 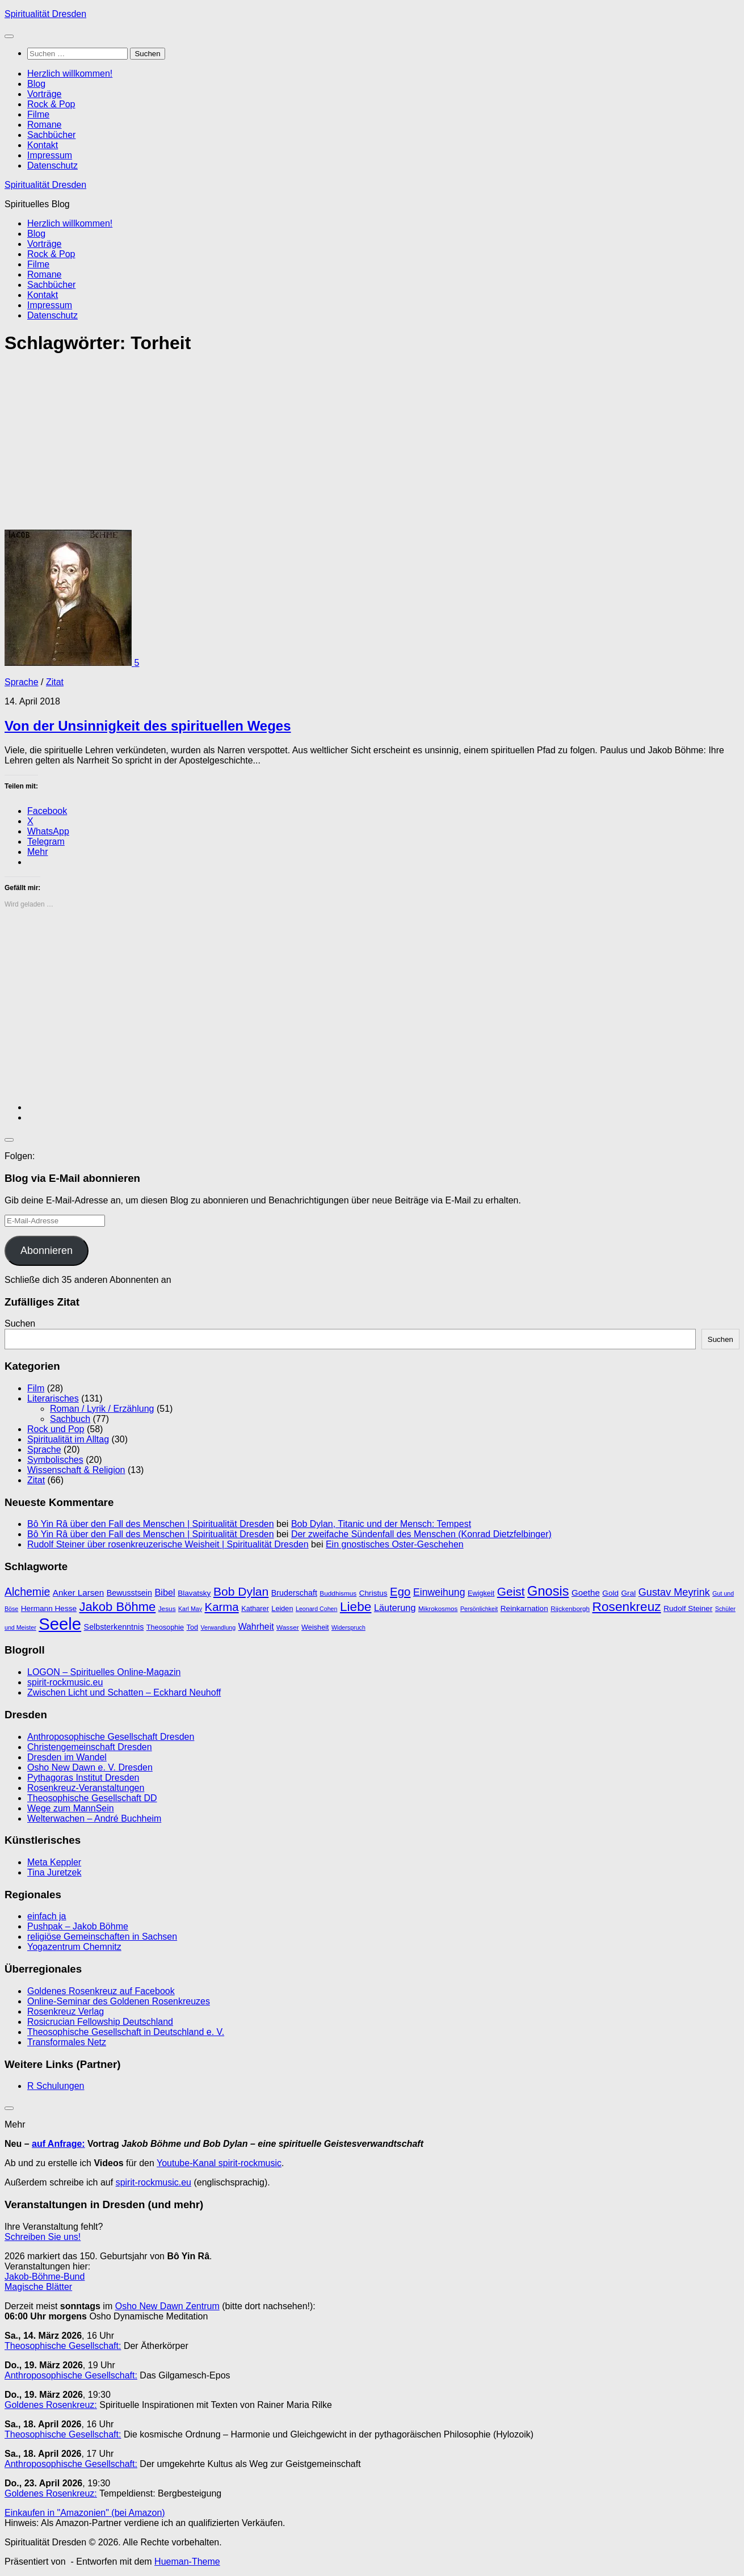 What do you see at coordinates (164, 1592) in the screenshot?
I see `Bibel [Bibel (15 Einträge)]` at bounding box center [164, 1592].